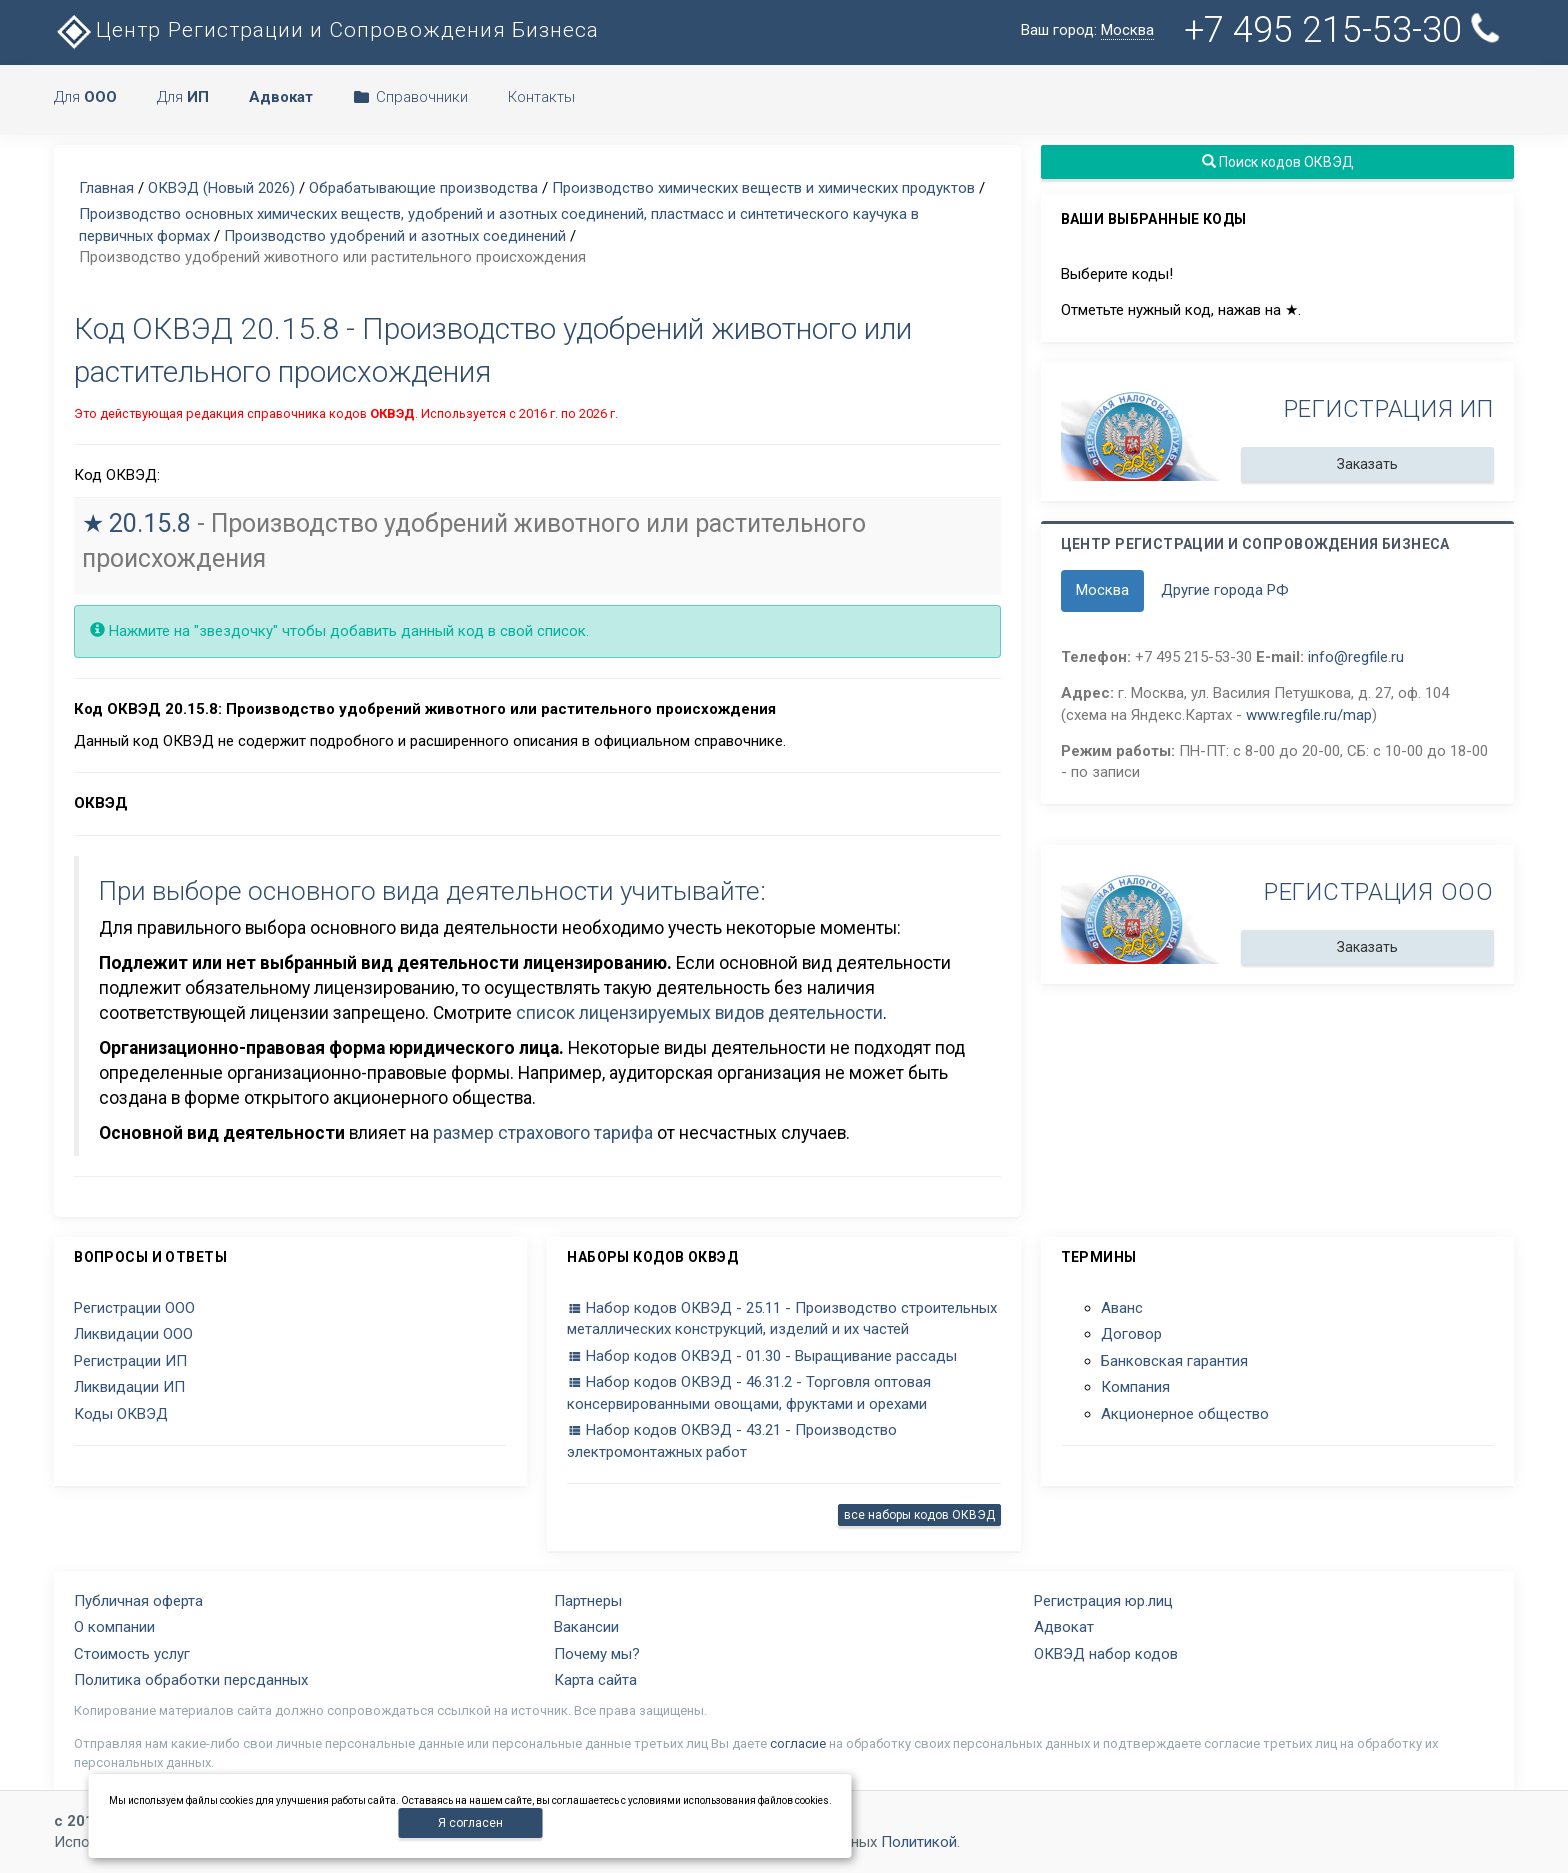  What do you see at coordinates (138, 1601) in the screenshot?
I see `Публичная оферта` at bounding box center [138, 1601].